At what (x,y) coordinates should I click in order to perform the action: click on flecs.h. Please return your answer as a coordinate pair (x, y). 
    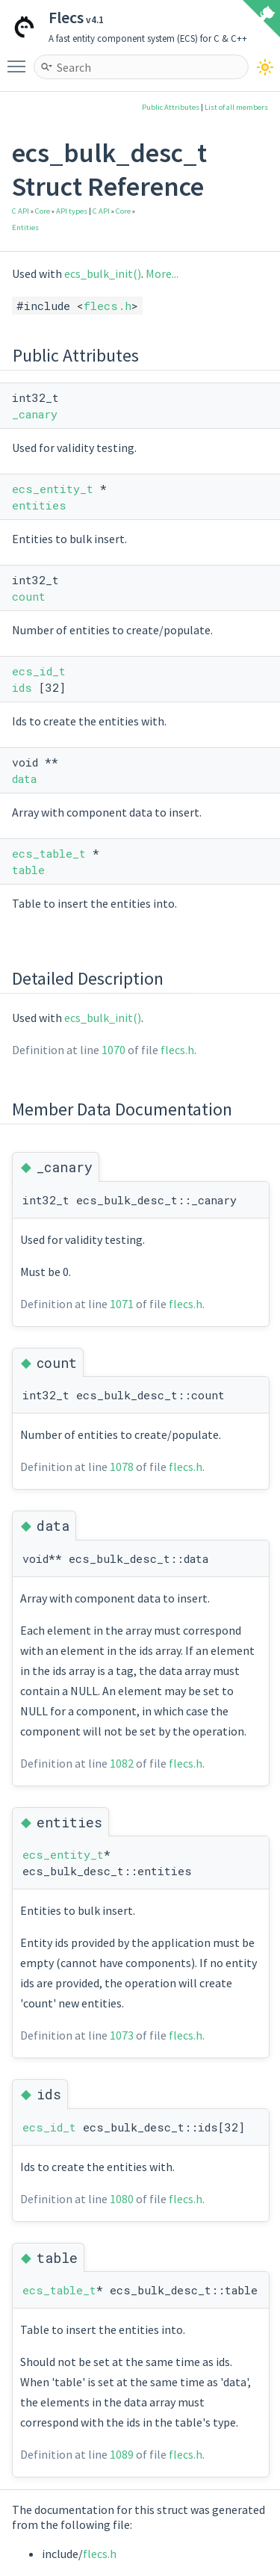
    Looking at the image, I should click on (107, 305).